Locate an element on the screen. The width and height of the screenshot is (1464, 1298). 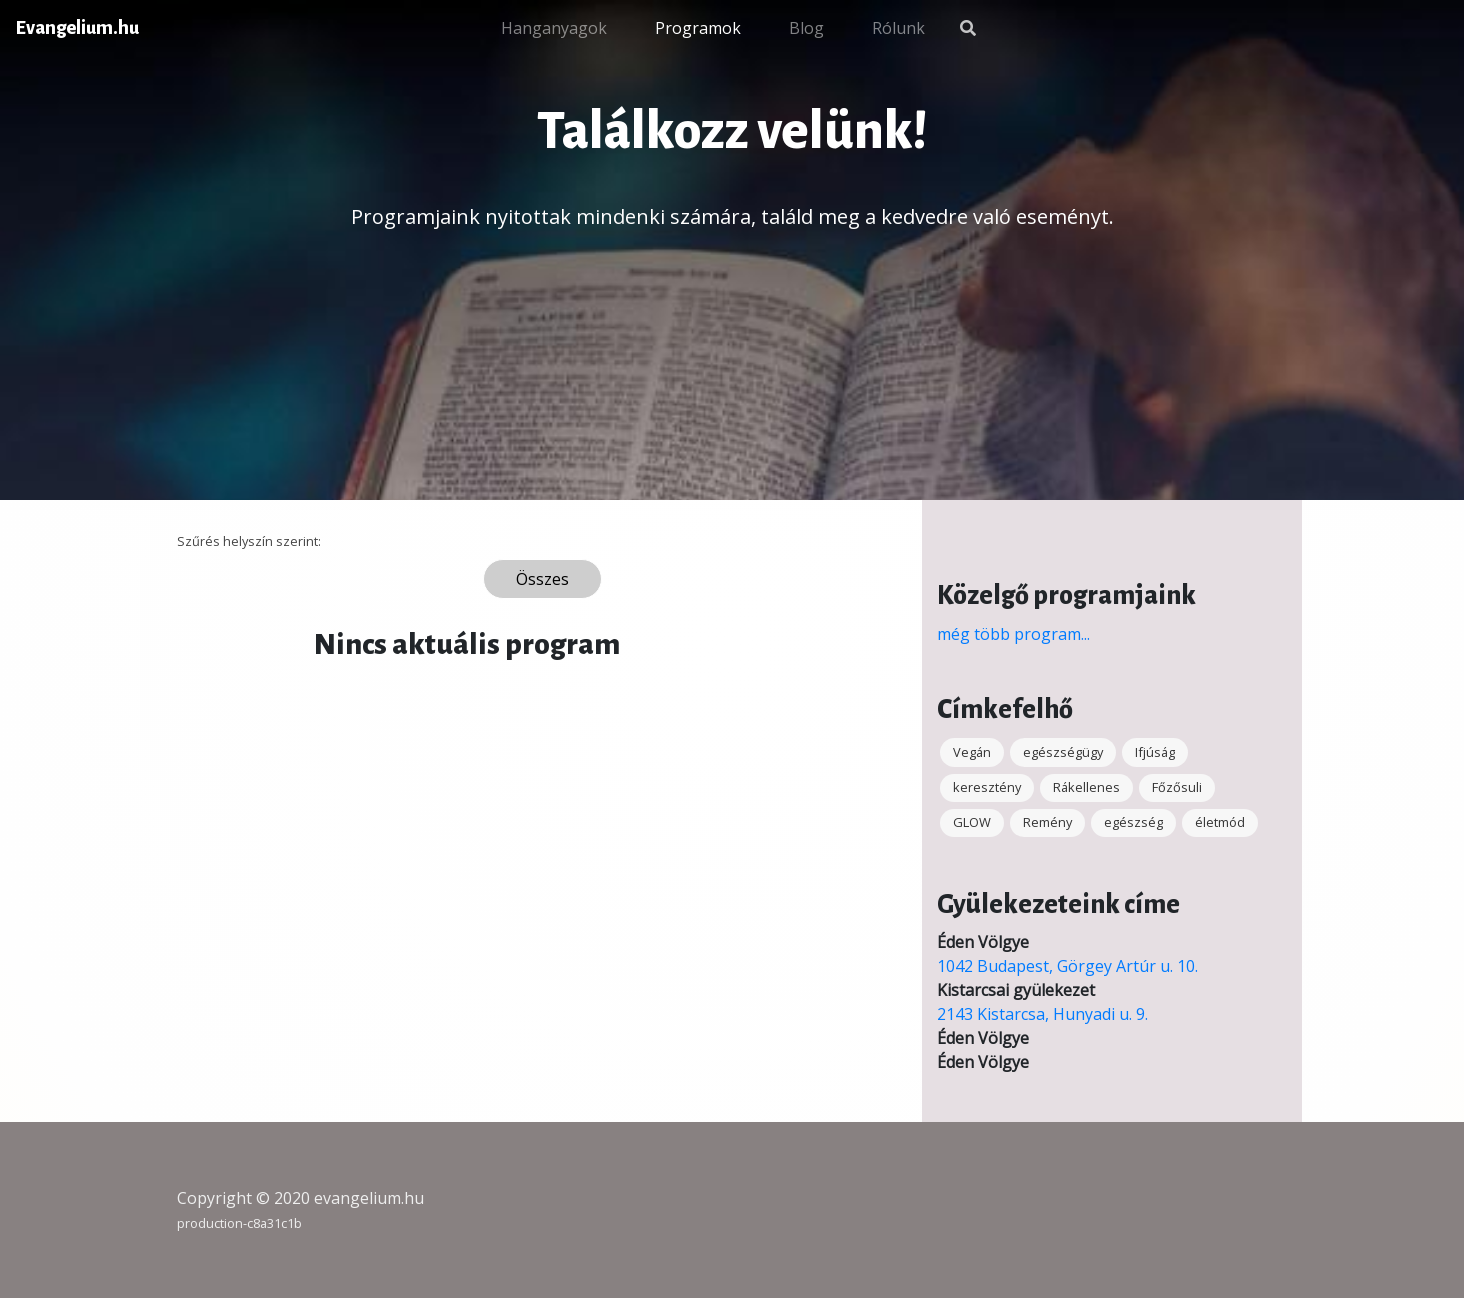
Hanganyagok is located at coordinates (554, 28).